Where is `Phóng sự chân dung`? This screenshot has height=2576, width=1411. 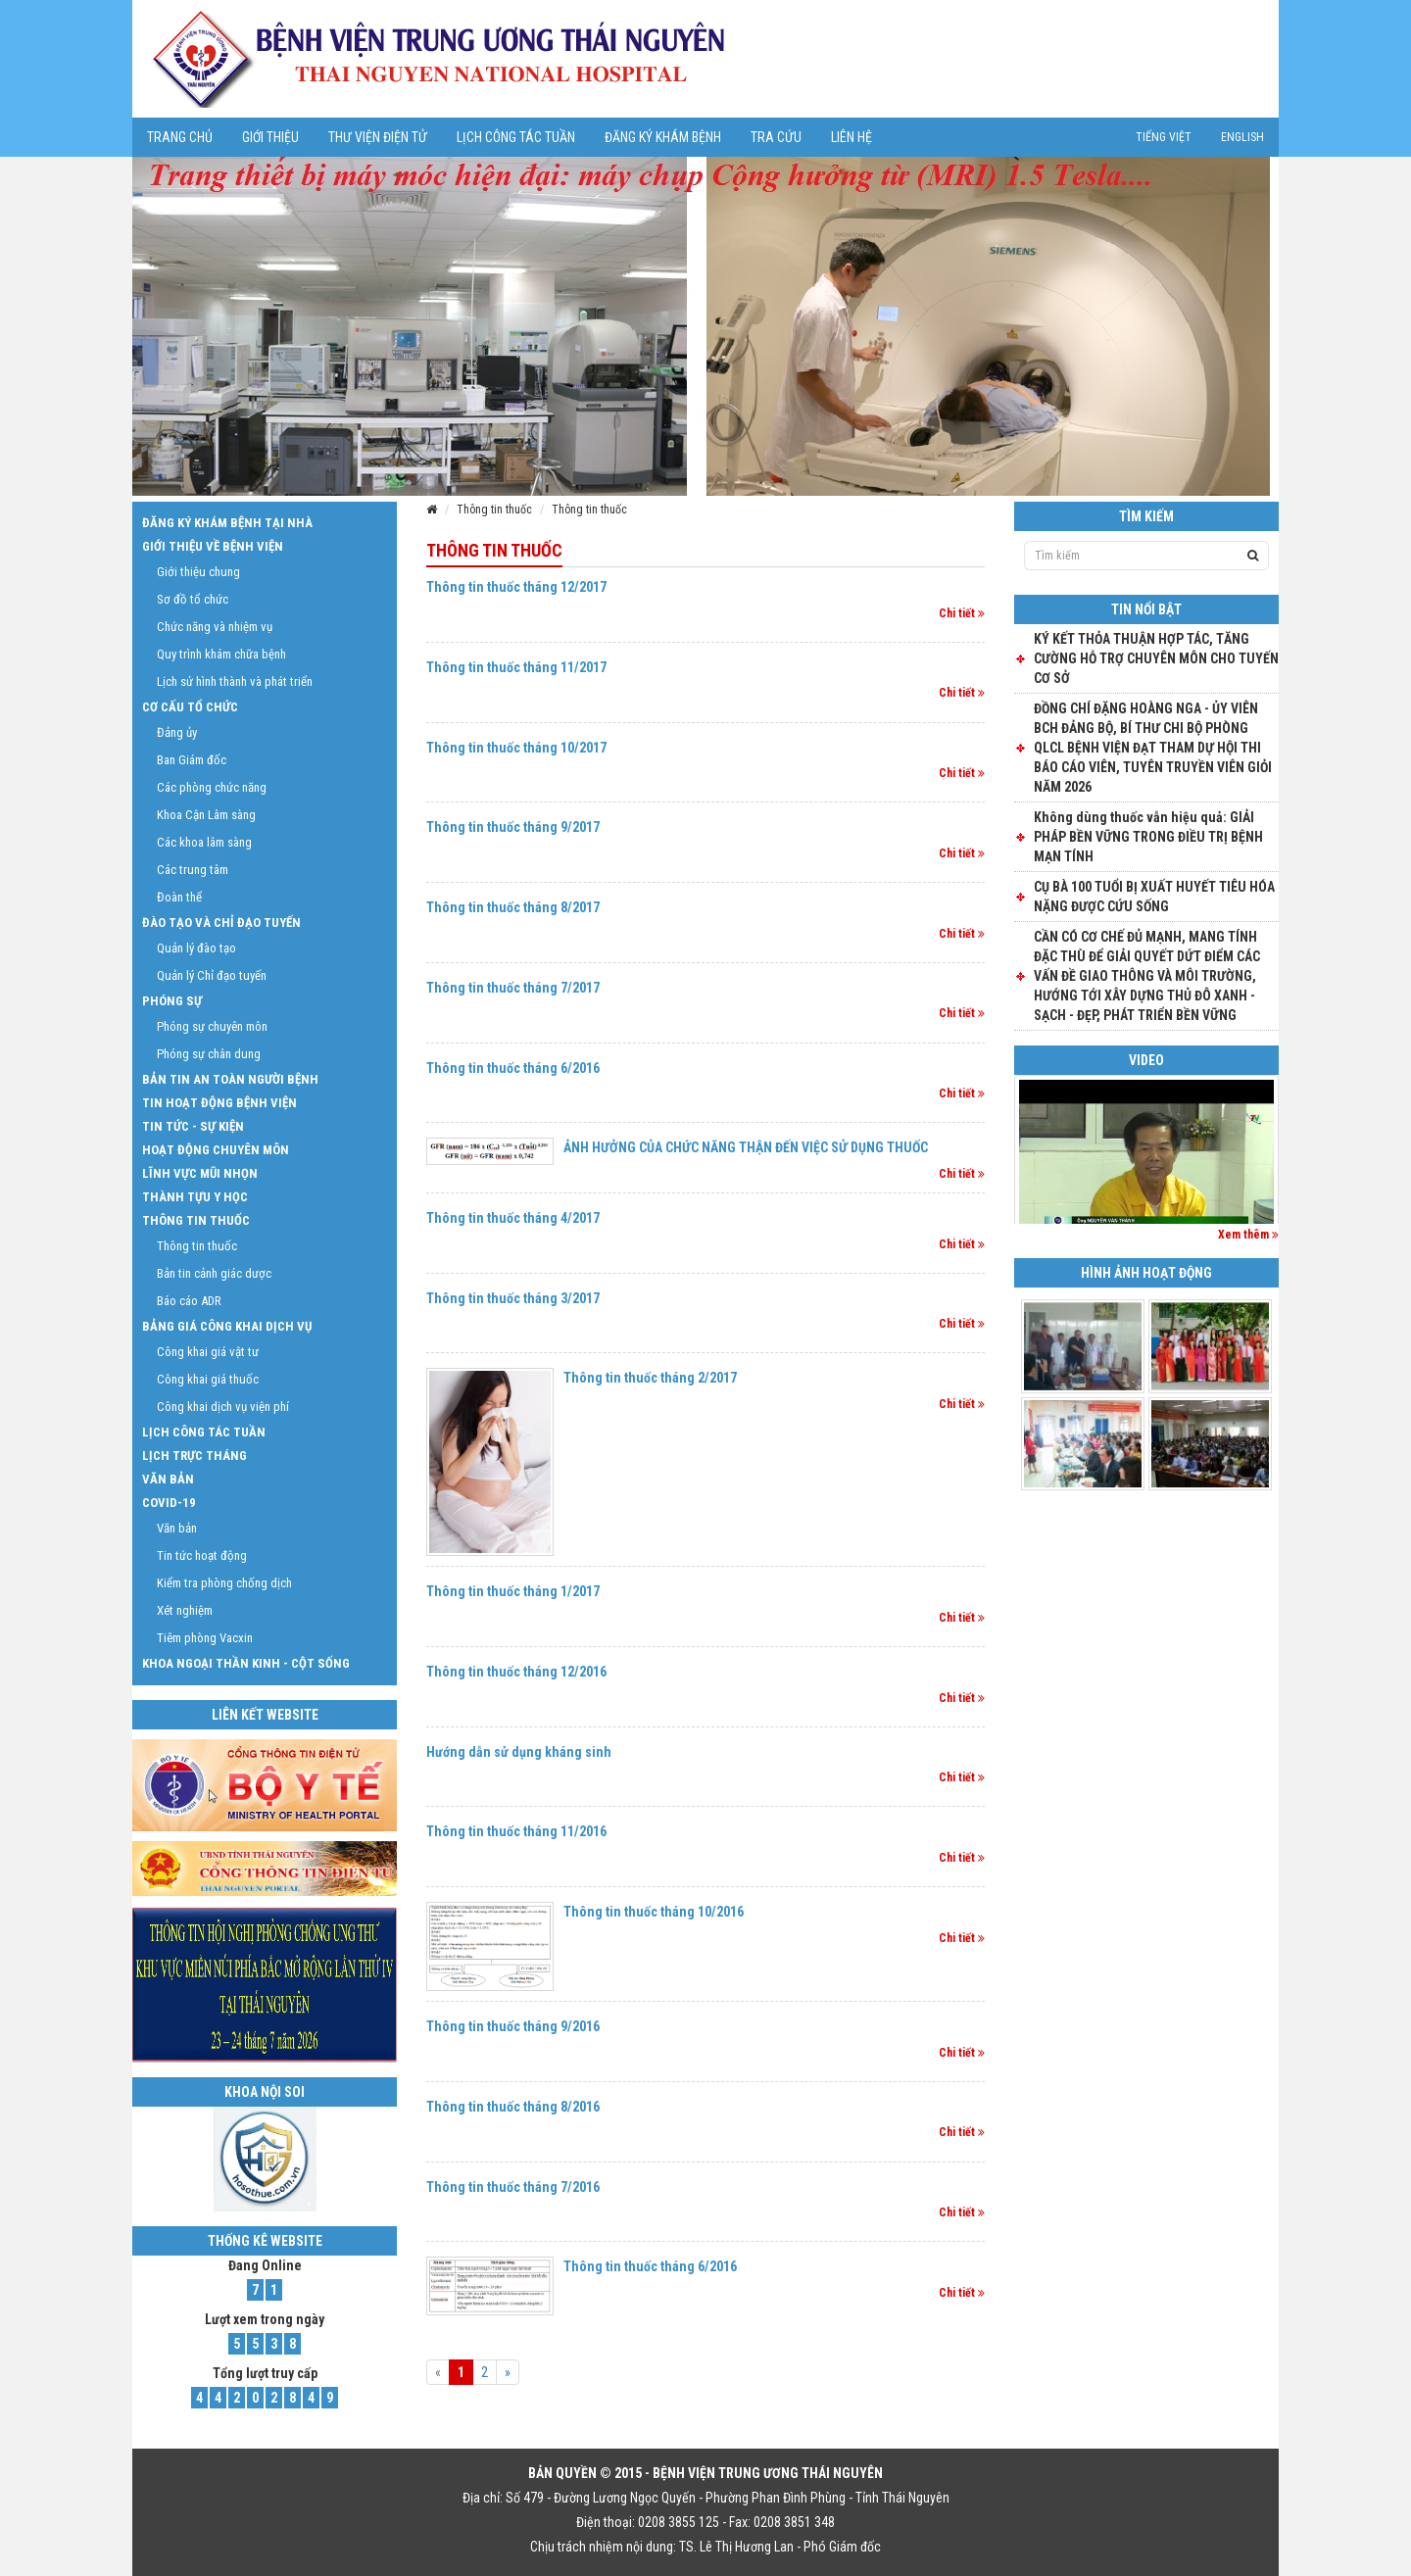 Phóng sự chân dung is located at coordinates (209, 1053).